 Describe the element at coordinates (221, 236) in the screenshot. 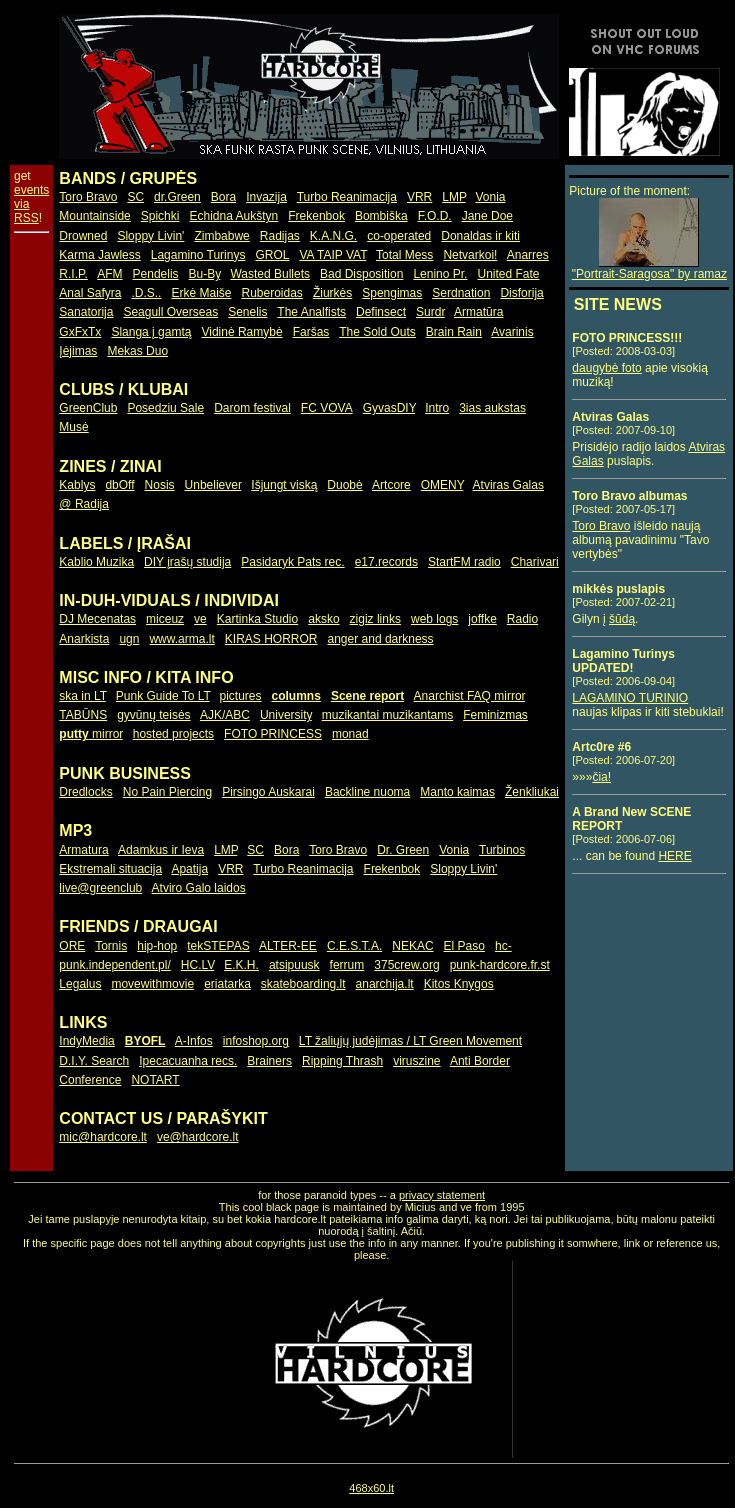

I see `Zimbabwe` at that location.